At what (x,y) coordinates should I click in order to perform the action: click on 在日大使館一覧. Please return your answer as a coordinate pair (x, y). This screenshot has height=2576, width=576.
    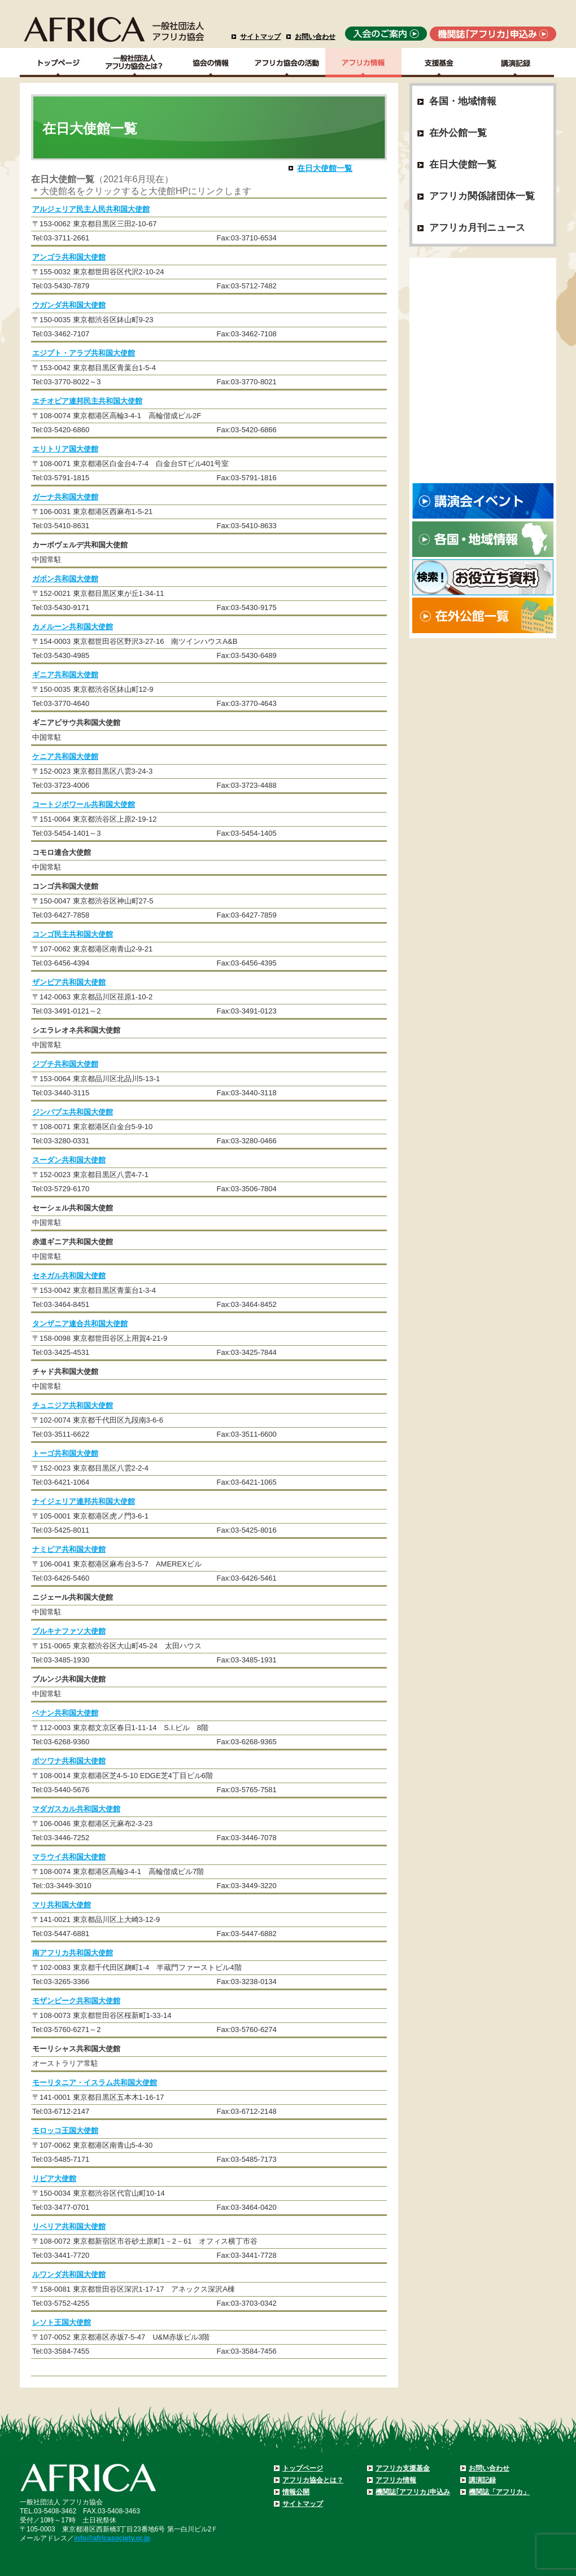
    Looking at the image, I should click on (324, 168).